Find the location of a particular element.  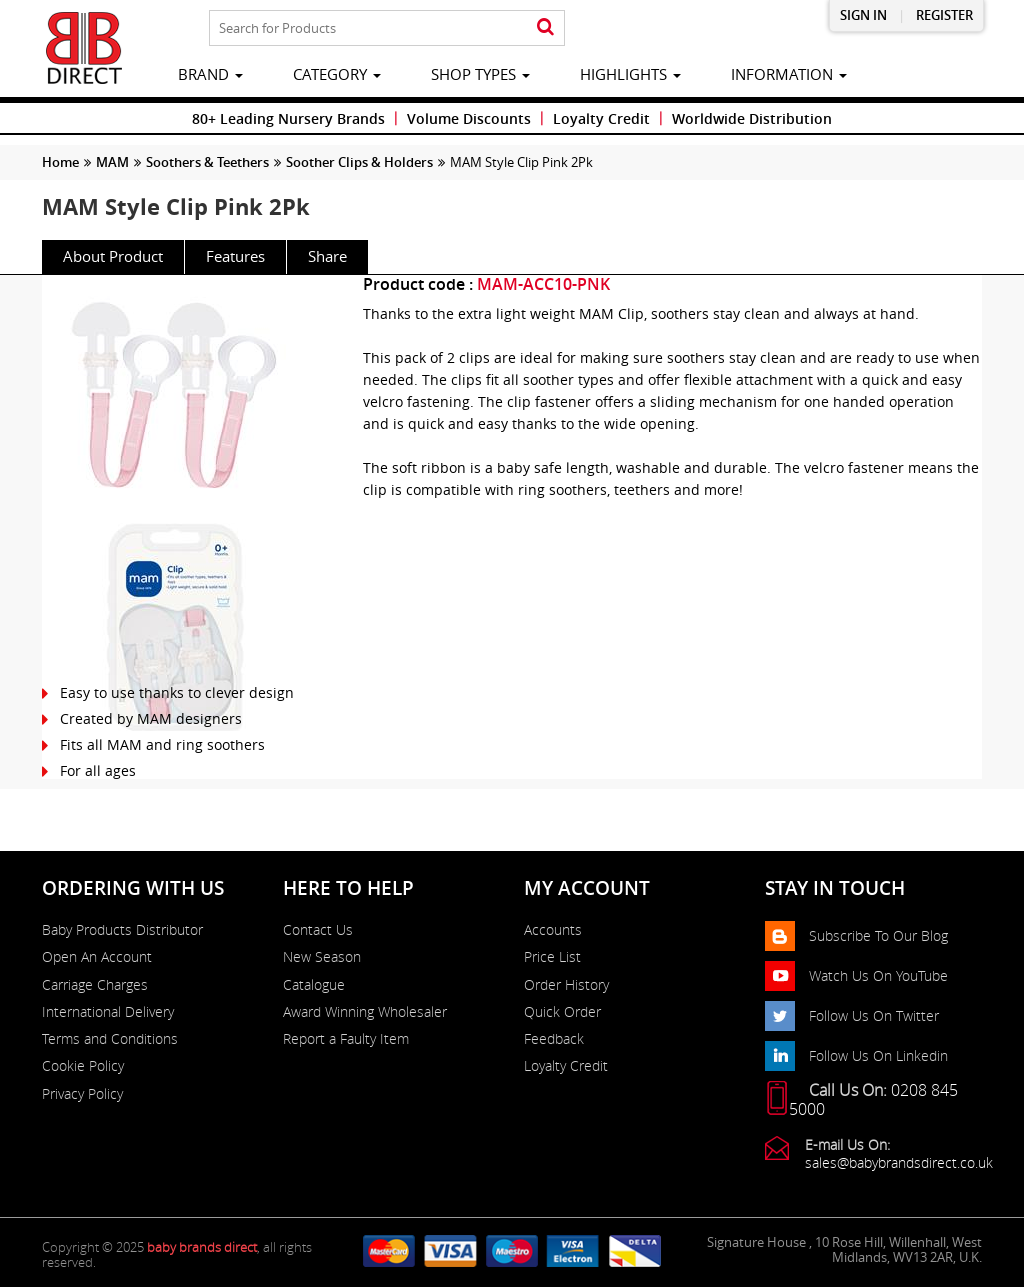

Shop Types [button] is located at coordinates (480, 74).